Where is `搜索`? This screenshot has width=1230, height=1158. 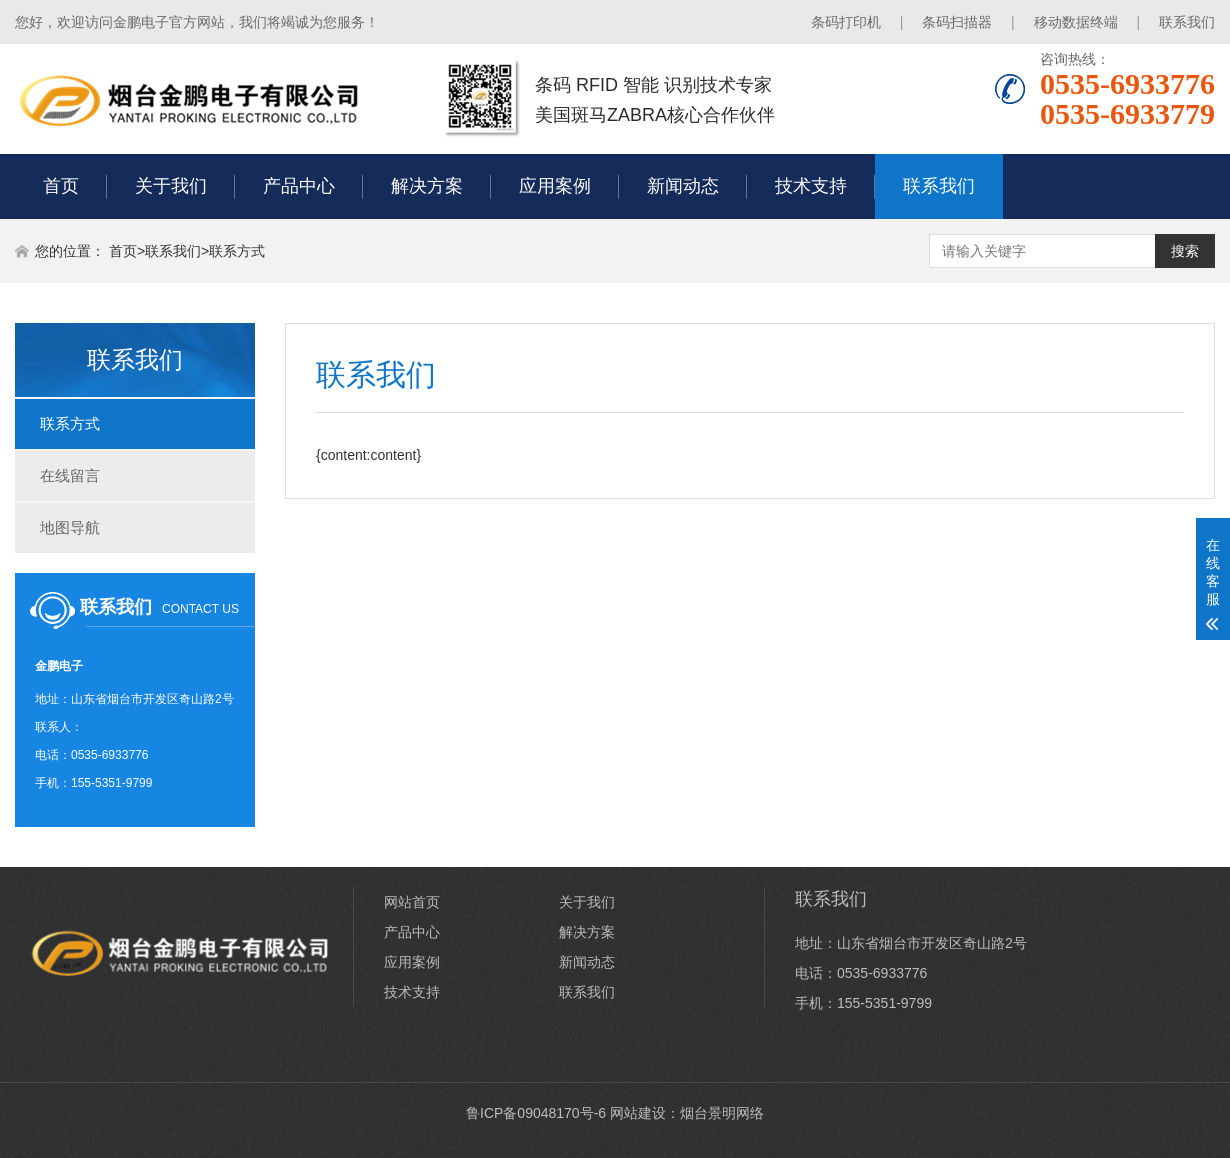
搜索 is located at coordinates (1185, 251).